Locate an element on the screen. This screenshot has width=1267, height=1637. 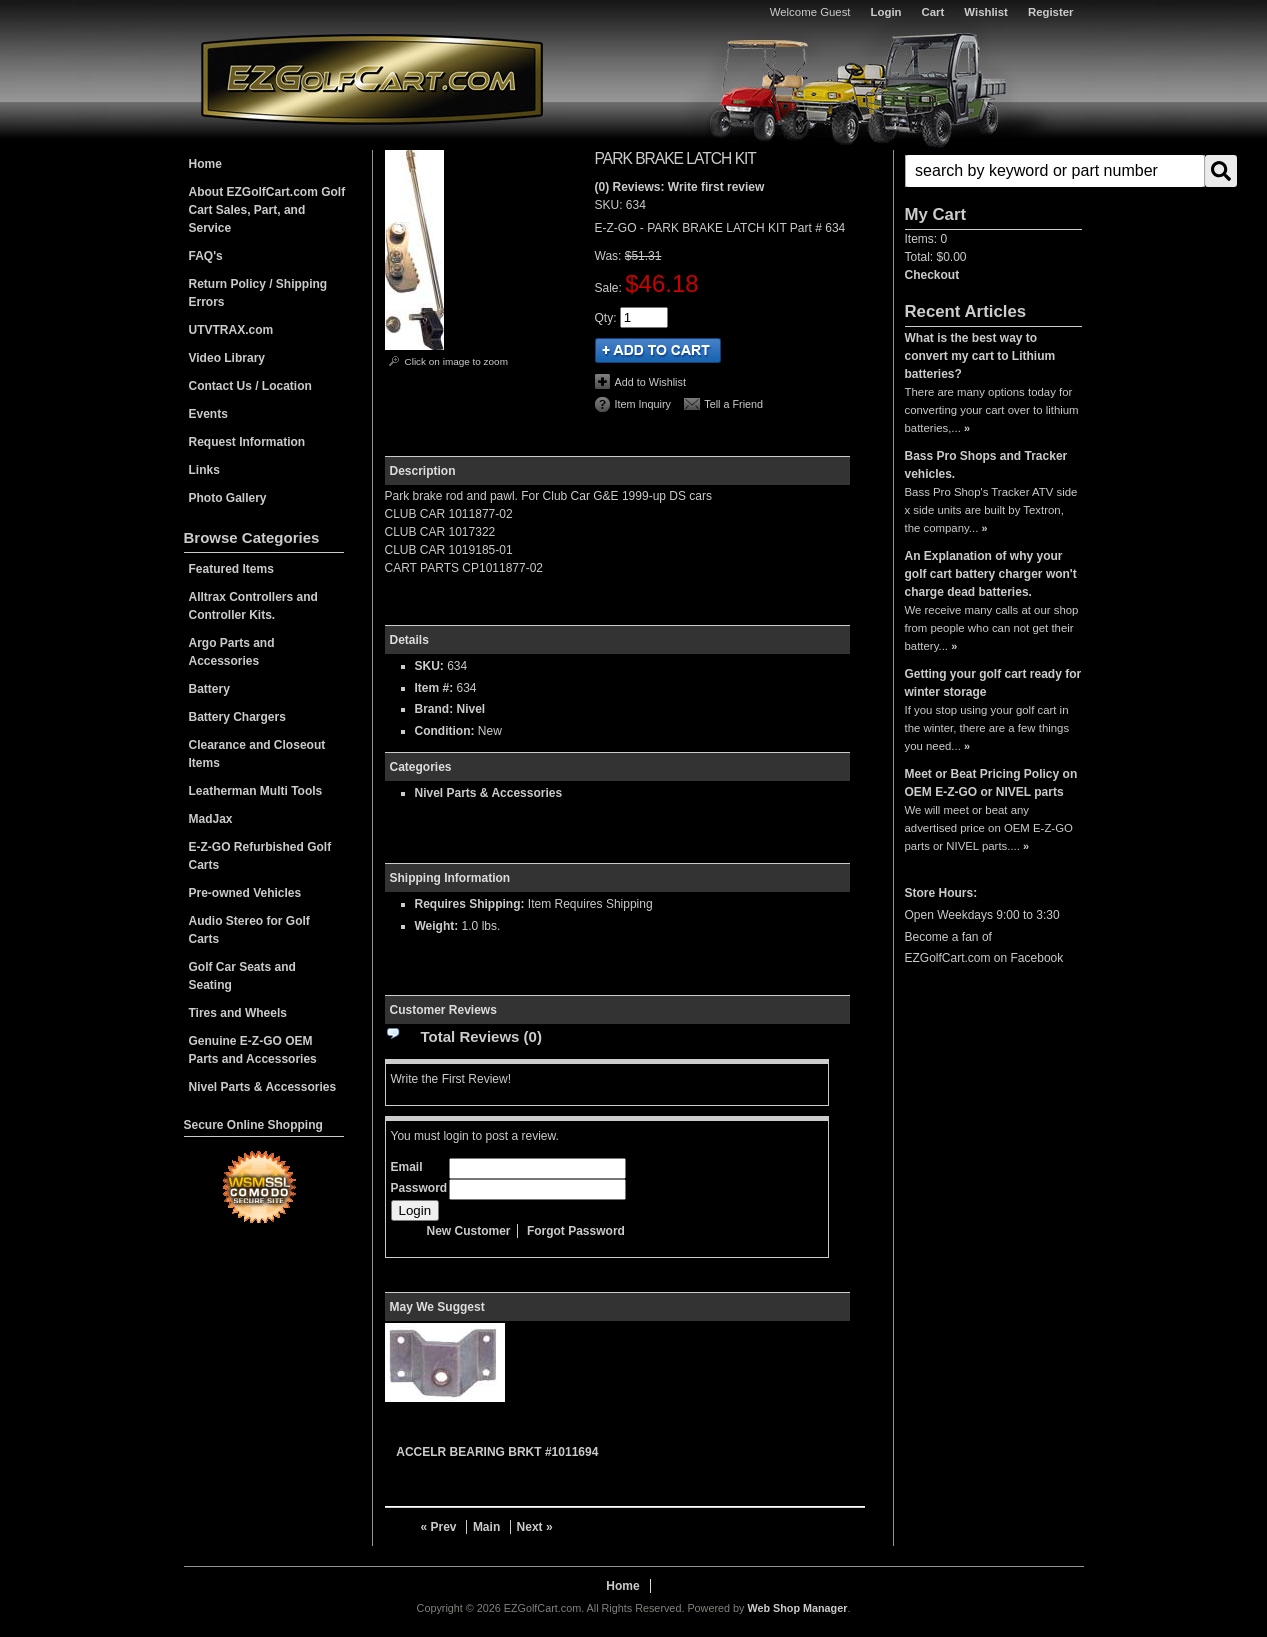
ACCELR BEARING BRKT #1011694 is located at coordinates (497, 1452).